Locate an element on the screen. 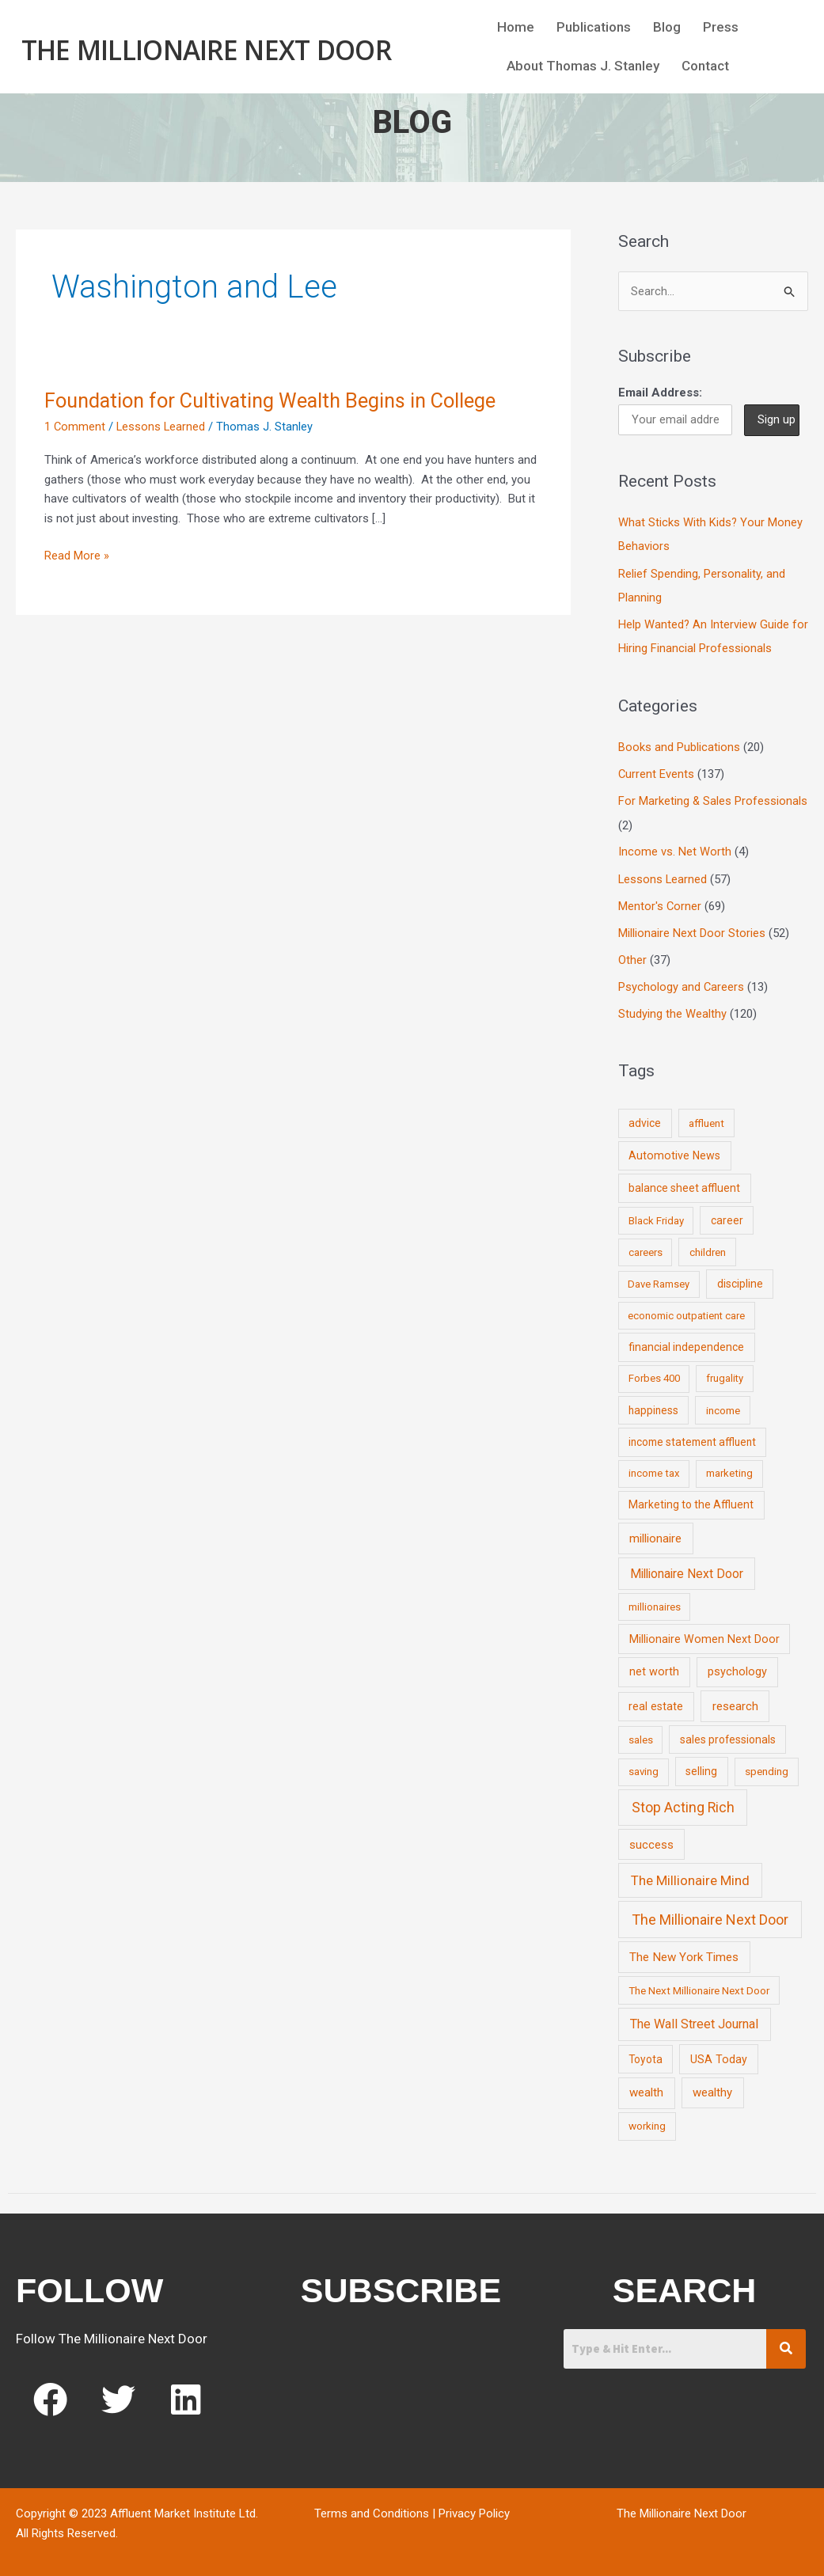  spending [spending (9 items)] is located at coordinates (766, 1767).